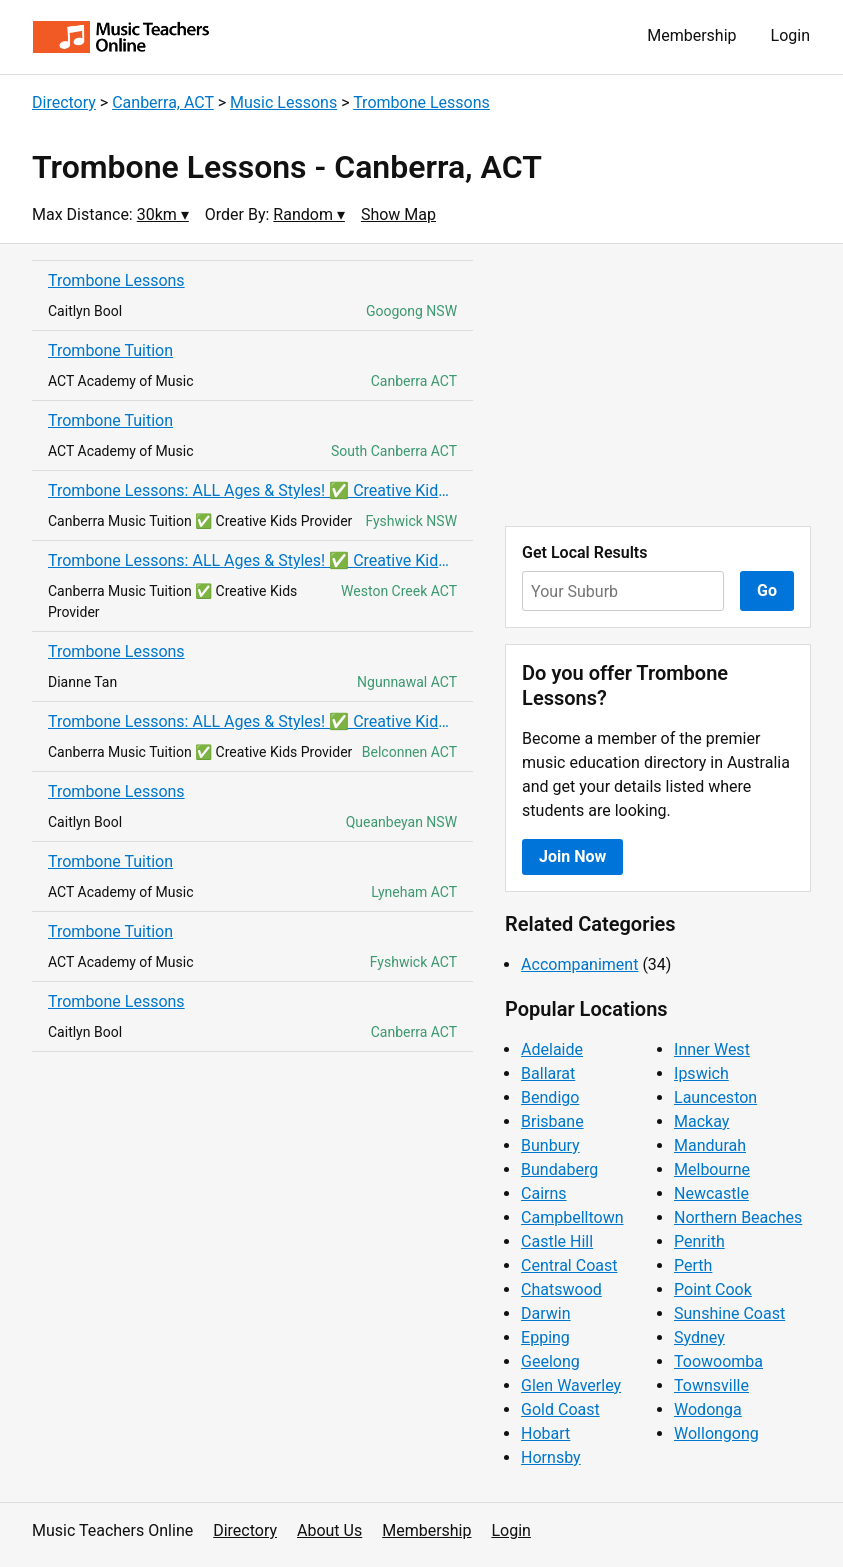 The width and height of the screenshot is (843, 1567). Describe the element at coordinates (561, 1289) in the screenshot. I see `Chatswood` at that location.